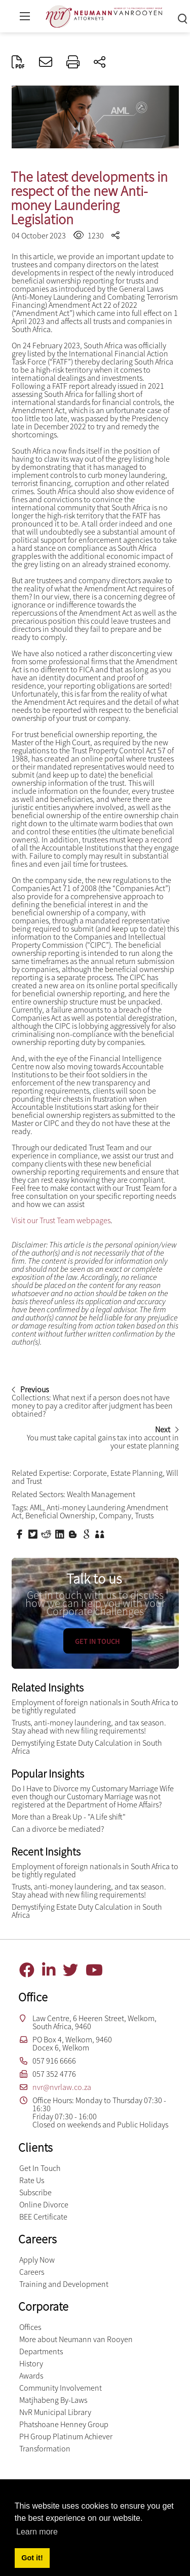 The image size is (190, 2576). What do you see at coordinates (53, 2400) in the screenshot?
I see `Matjhabeng By-Laws` at bounding box center [53, 2400].